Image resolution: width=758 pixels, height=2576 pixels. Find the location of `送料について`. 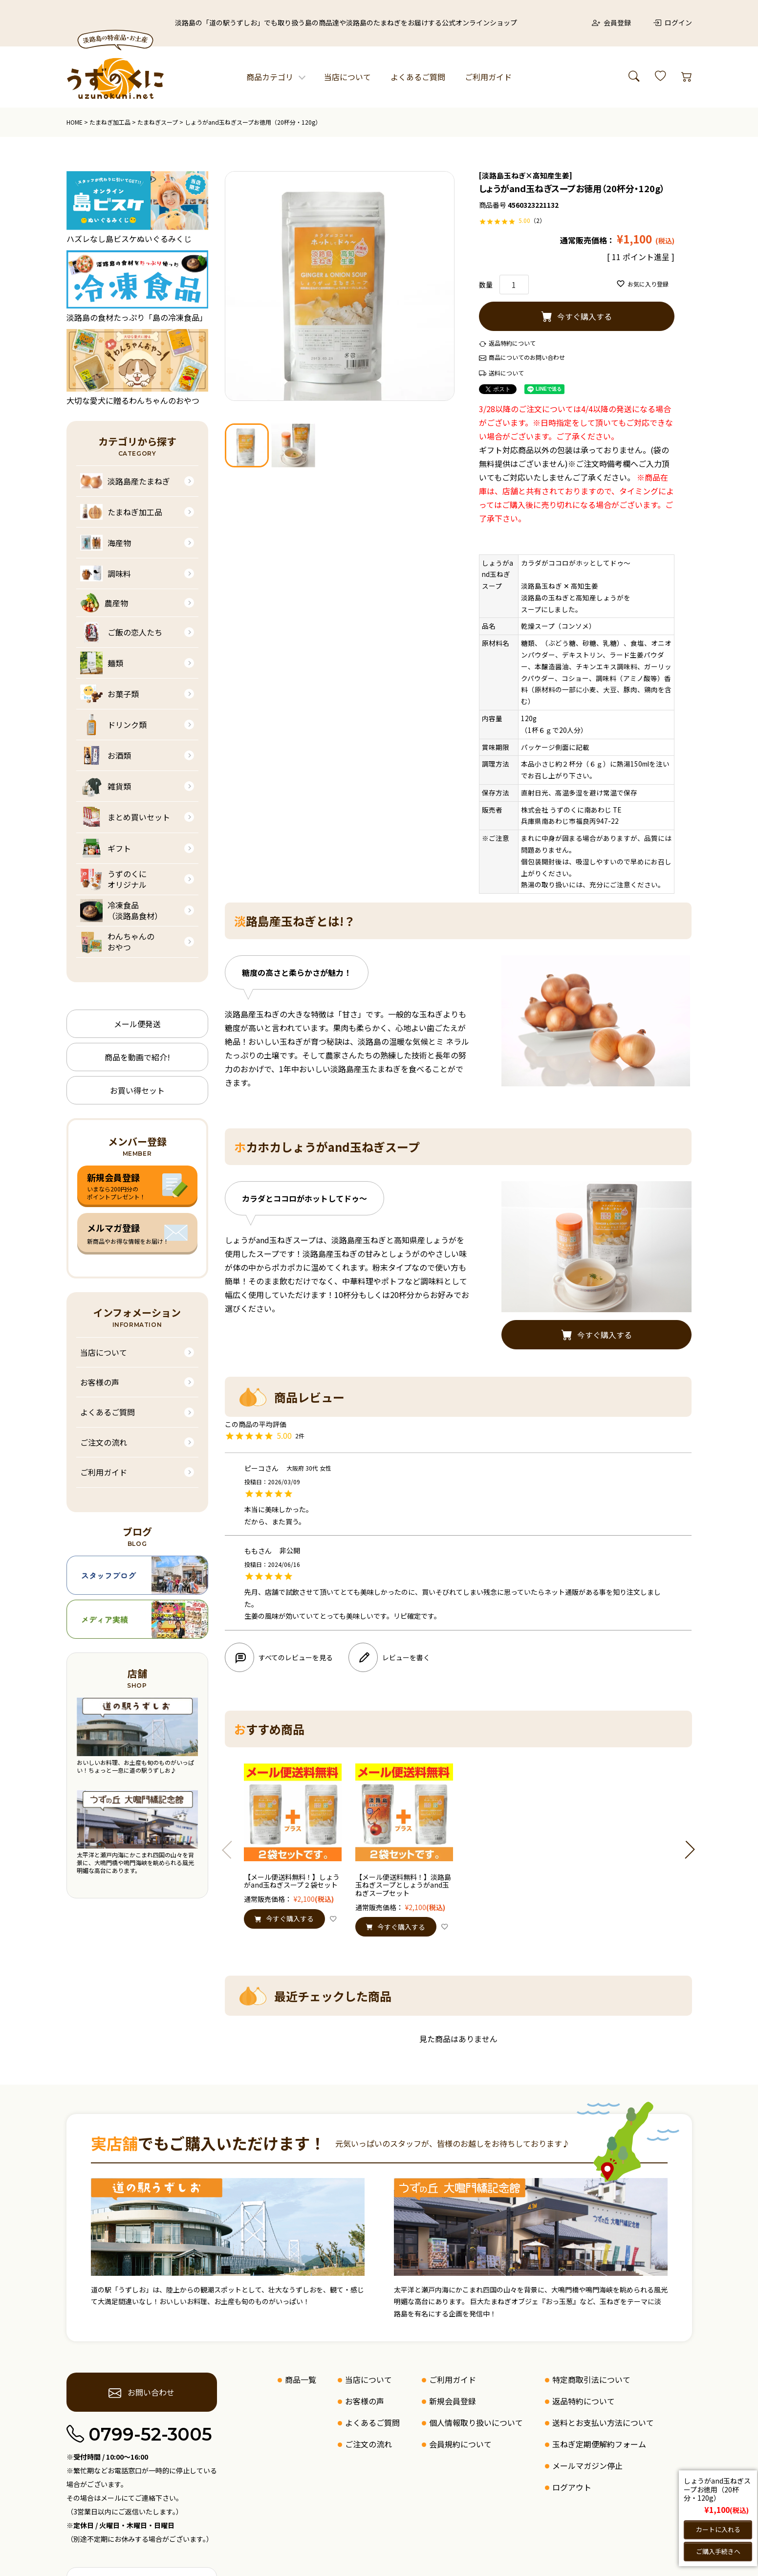

送料について is located at coordinates (506, 373).